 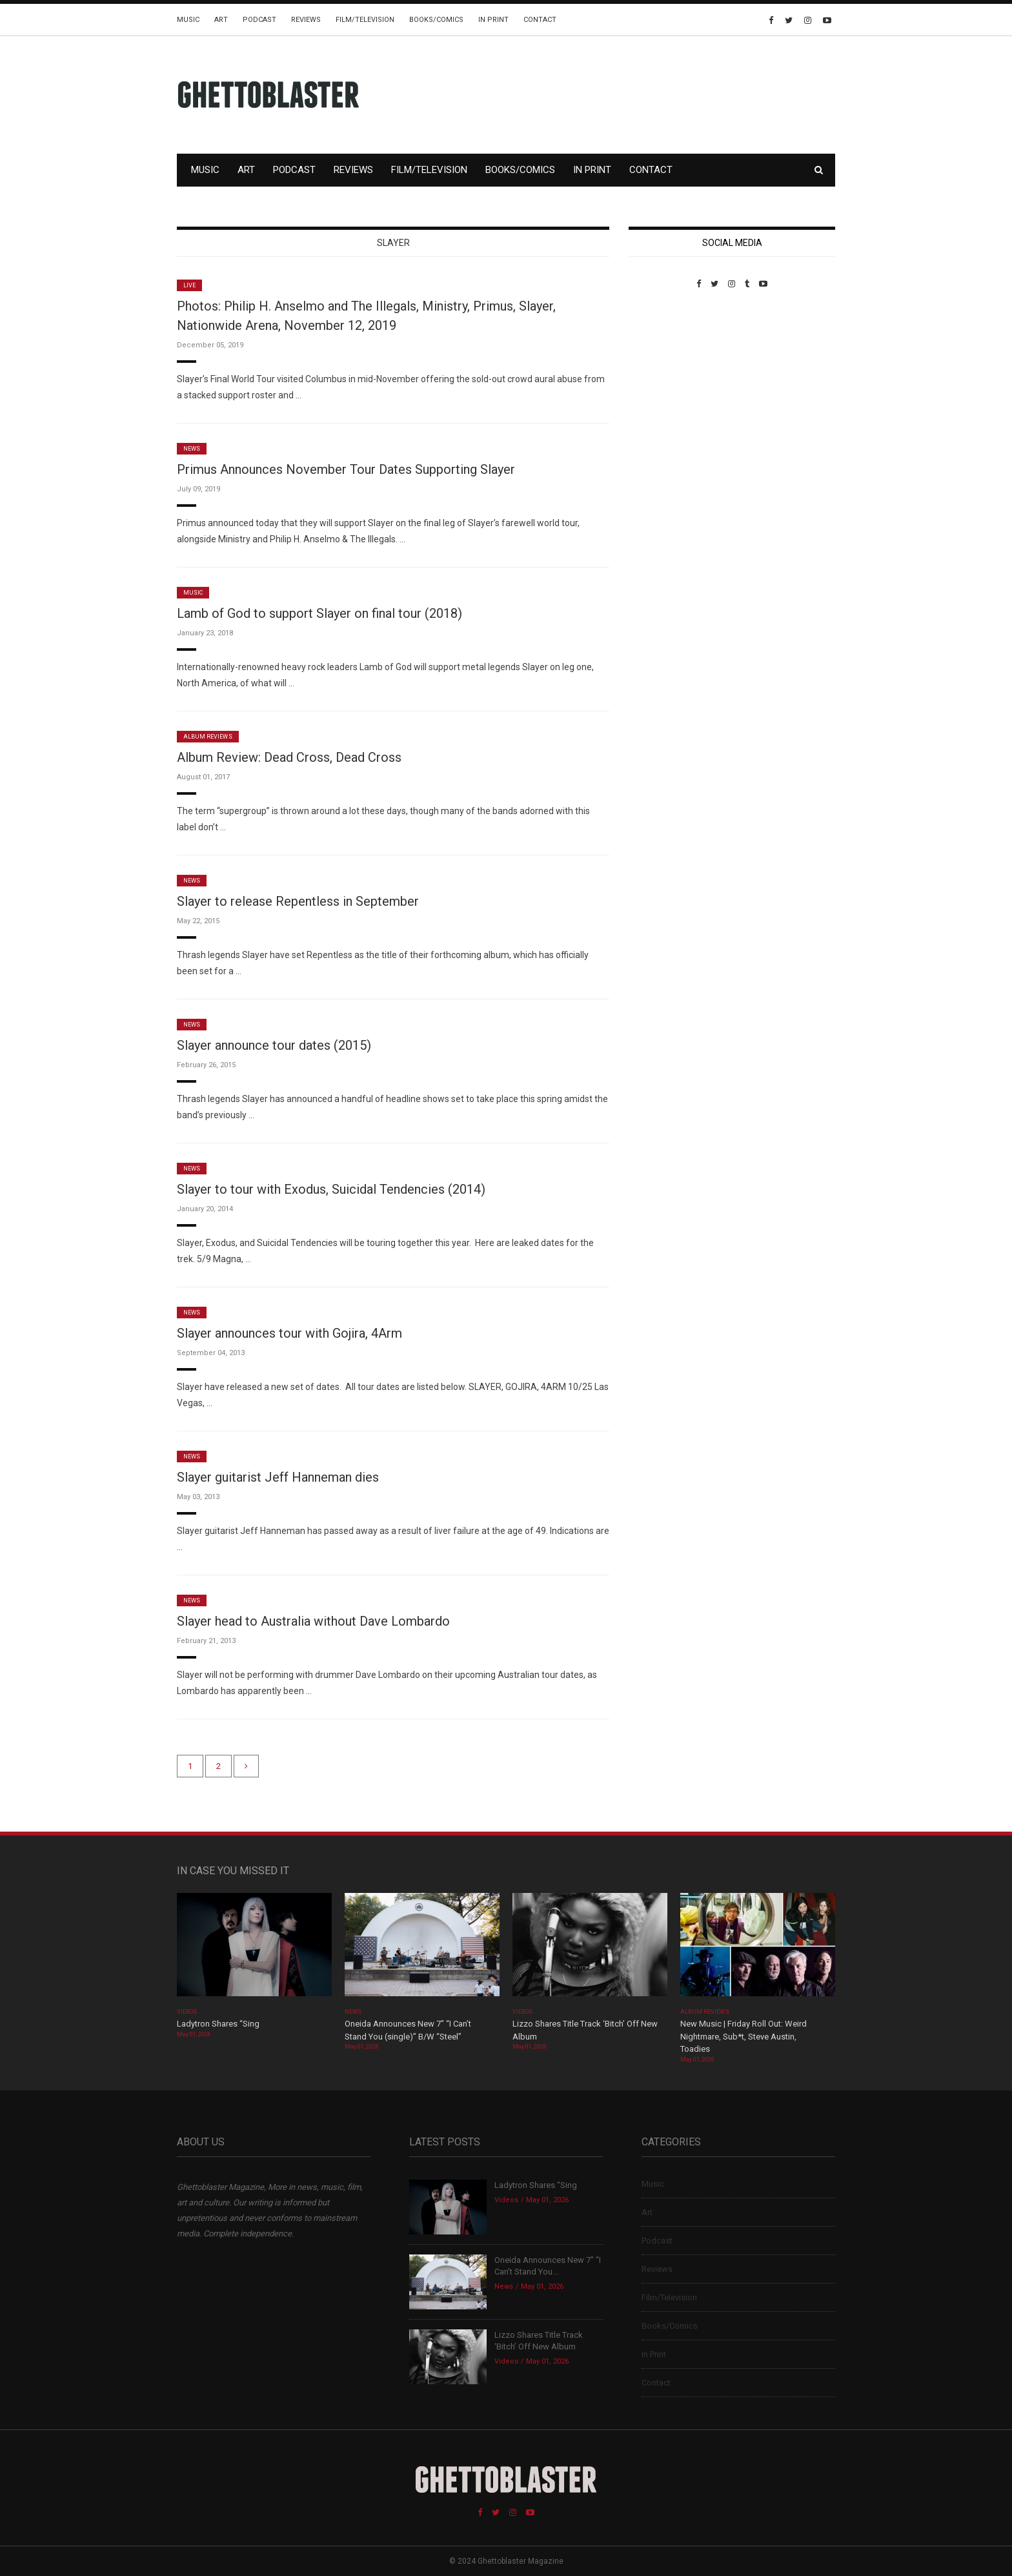 I want to click on Primus Announces November Tour Dates Supporting Slayer, so click(x=346, y=469).